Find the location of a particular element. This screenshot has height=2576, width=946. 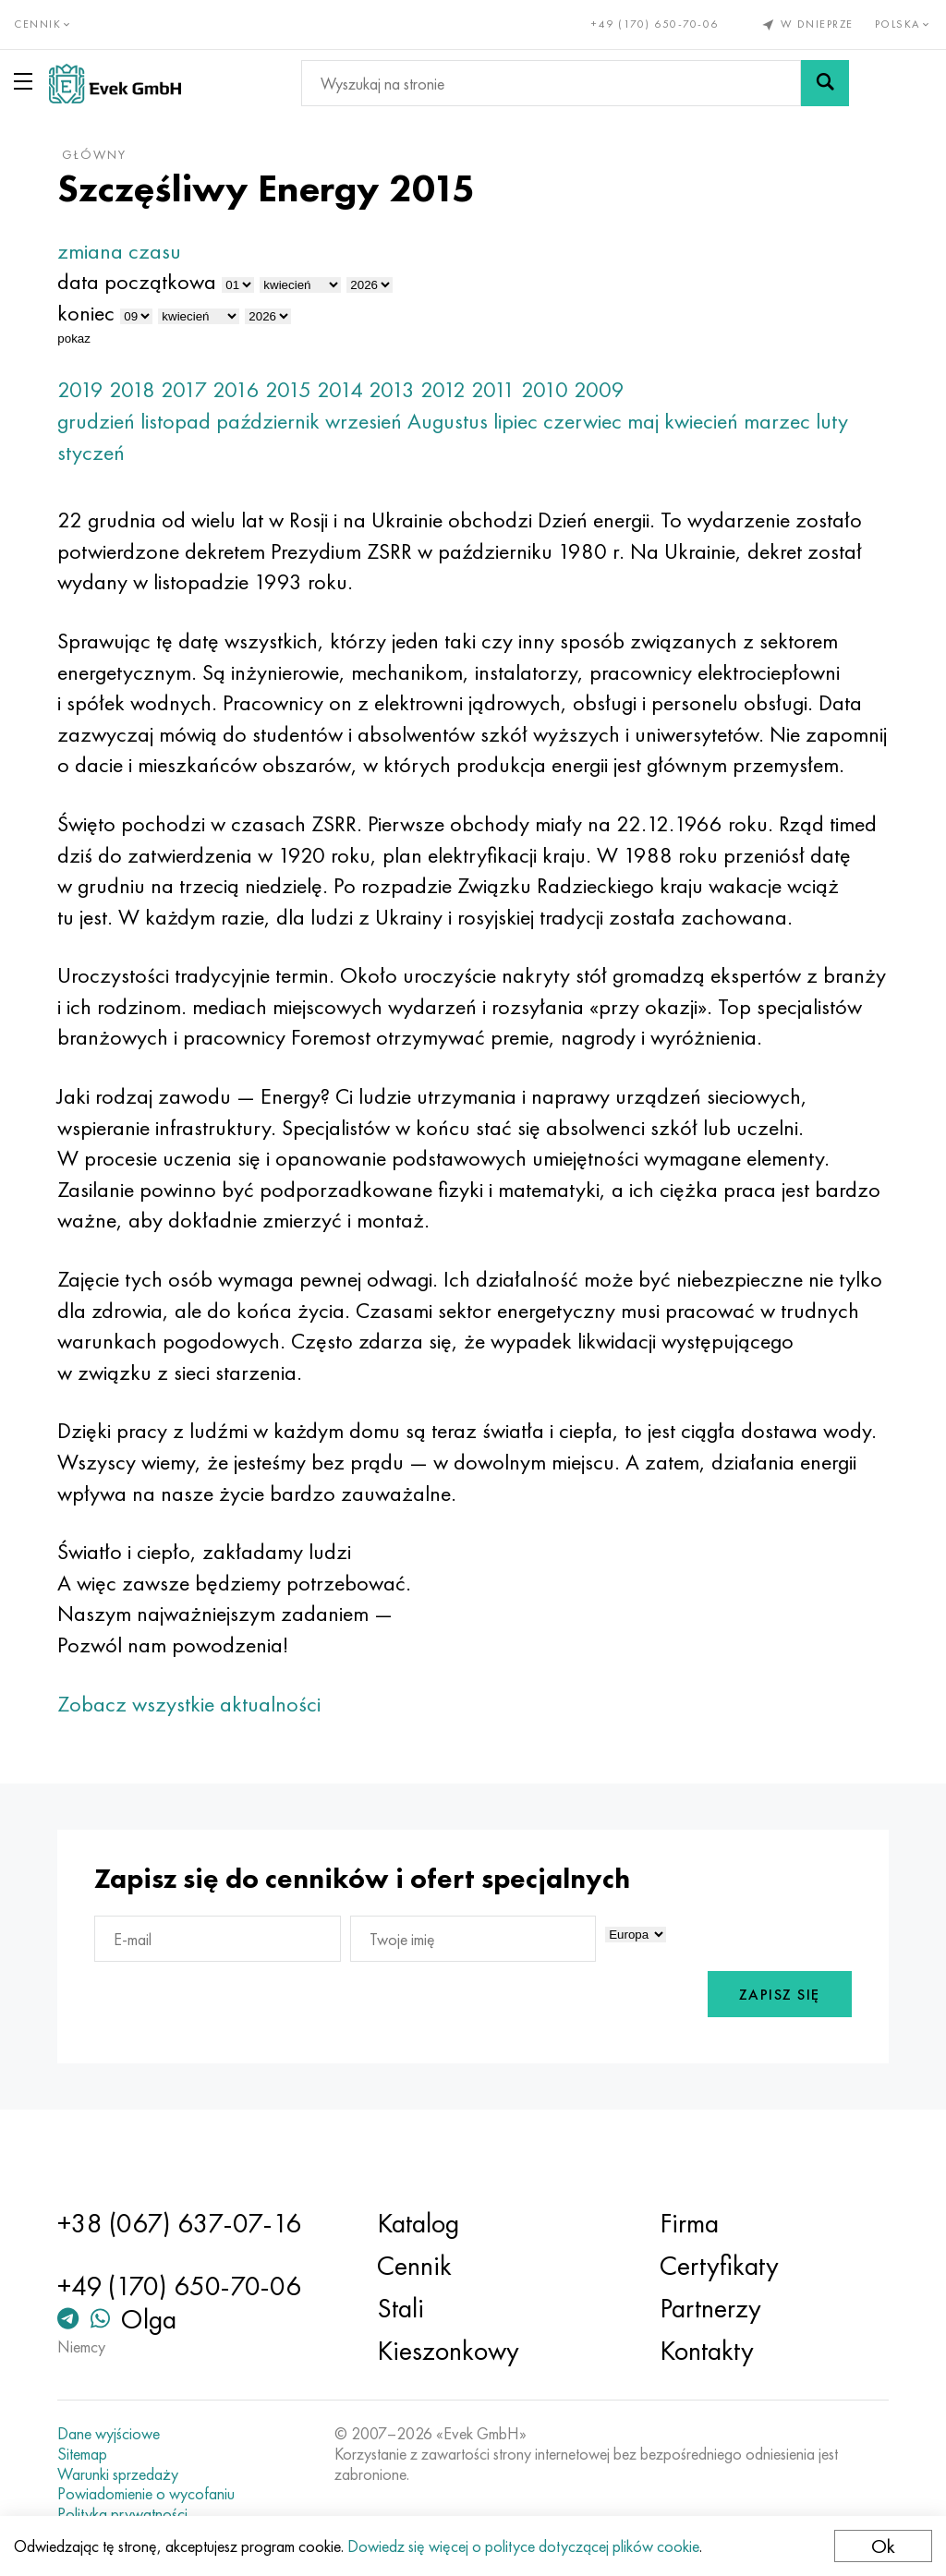

2011 is located at coordinates (494, 389).